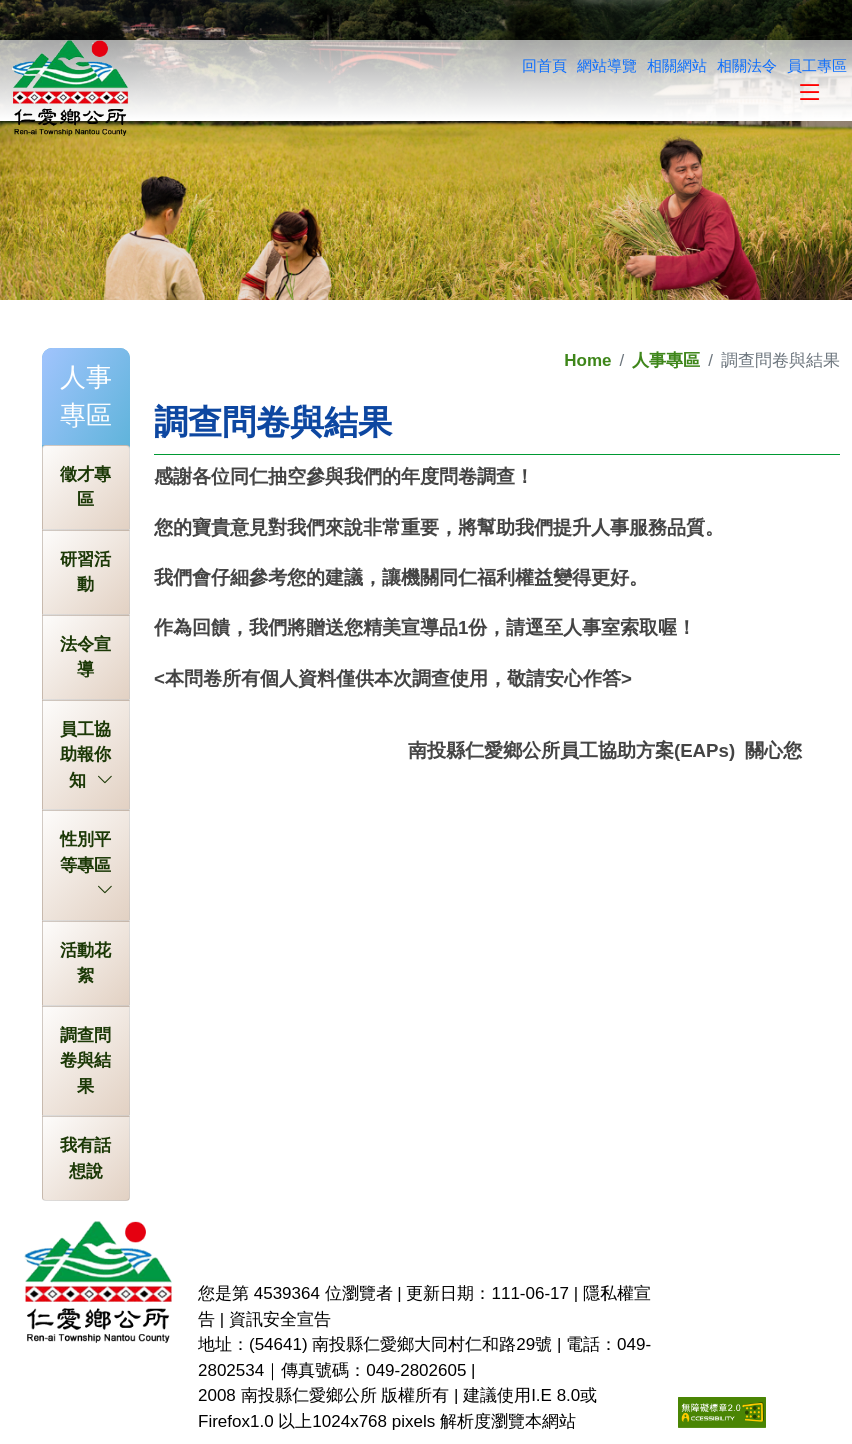  Describe the element at coordinates (607, 65) in the screenshot. I see `網站導覽` at that location.